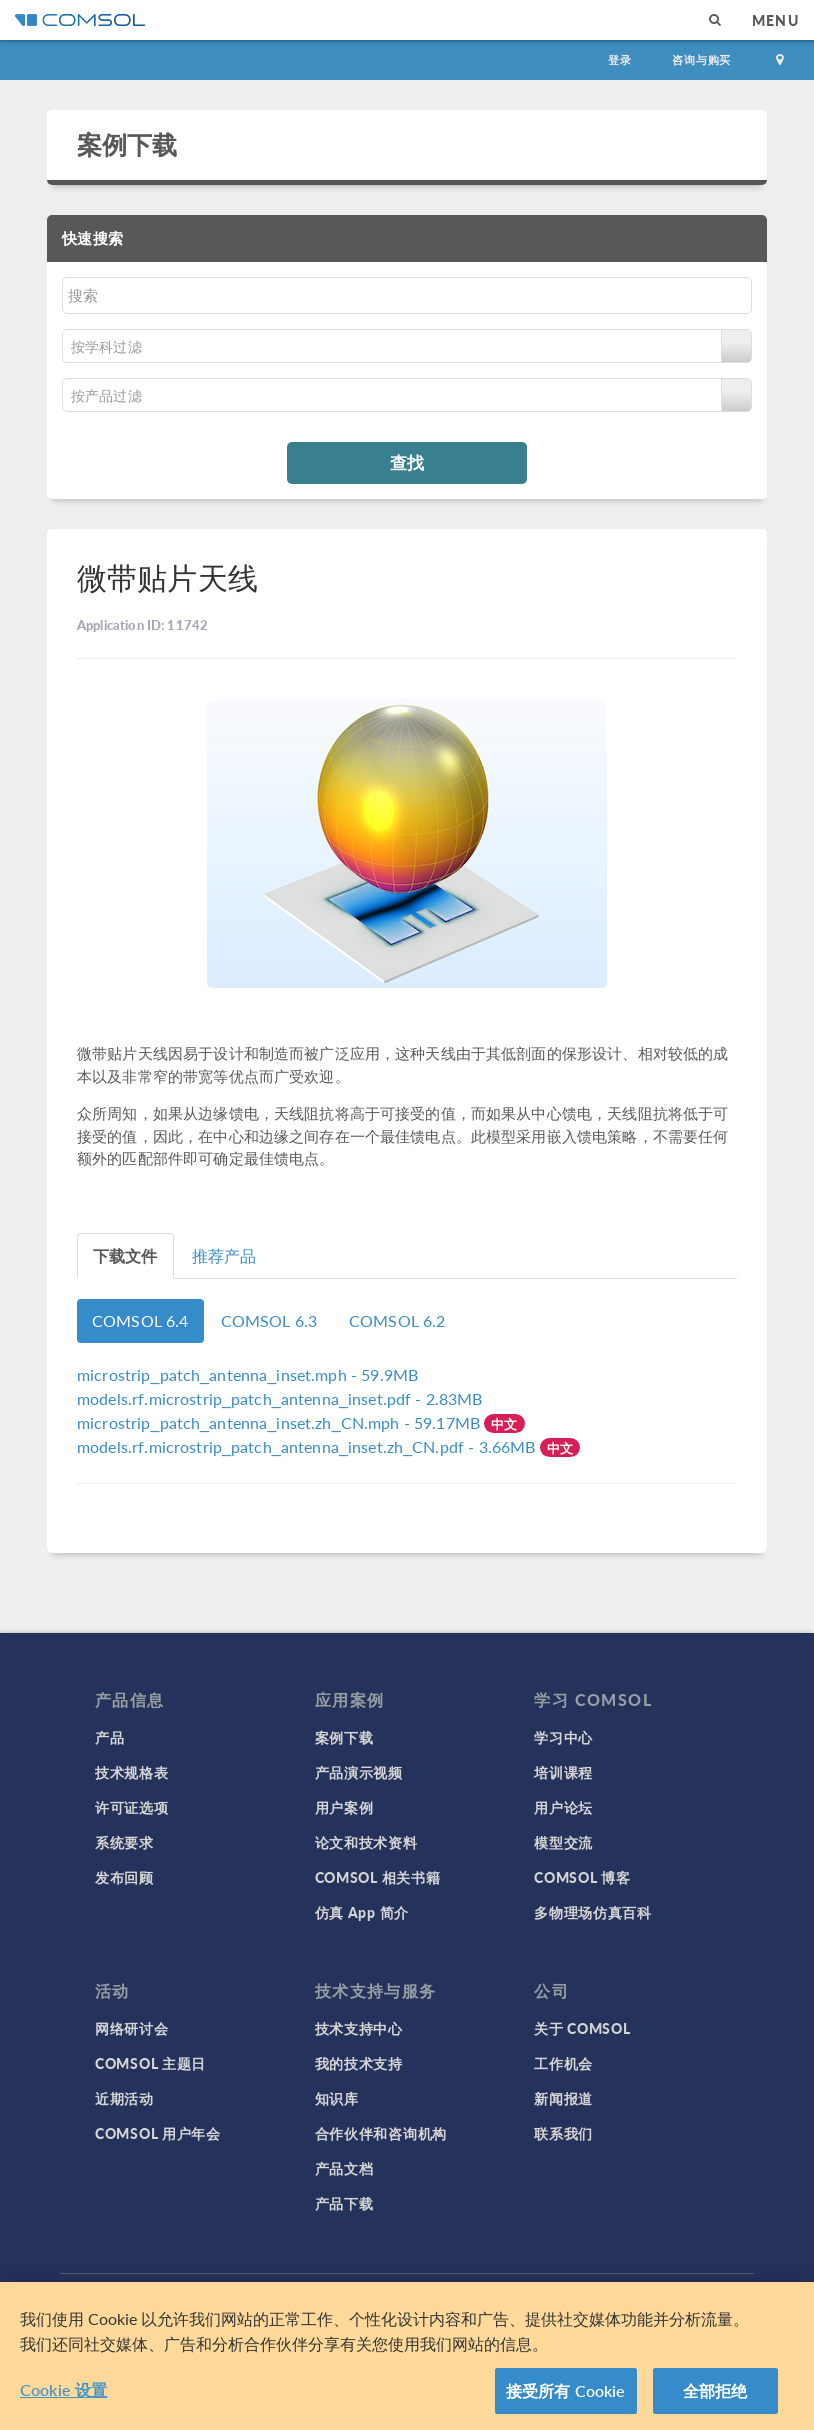 This screenshot has width=814, height=2430. What do you see at coordinates (366, 1842) in the screenshot?
I see `论文和技术资料` at bounding box center [366, 1842].